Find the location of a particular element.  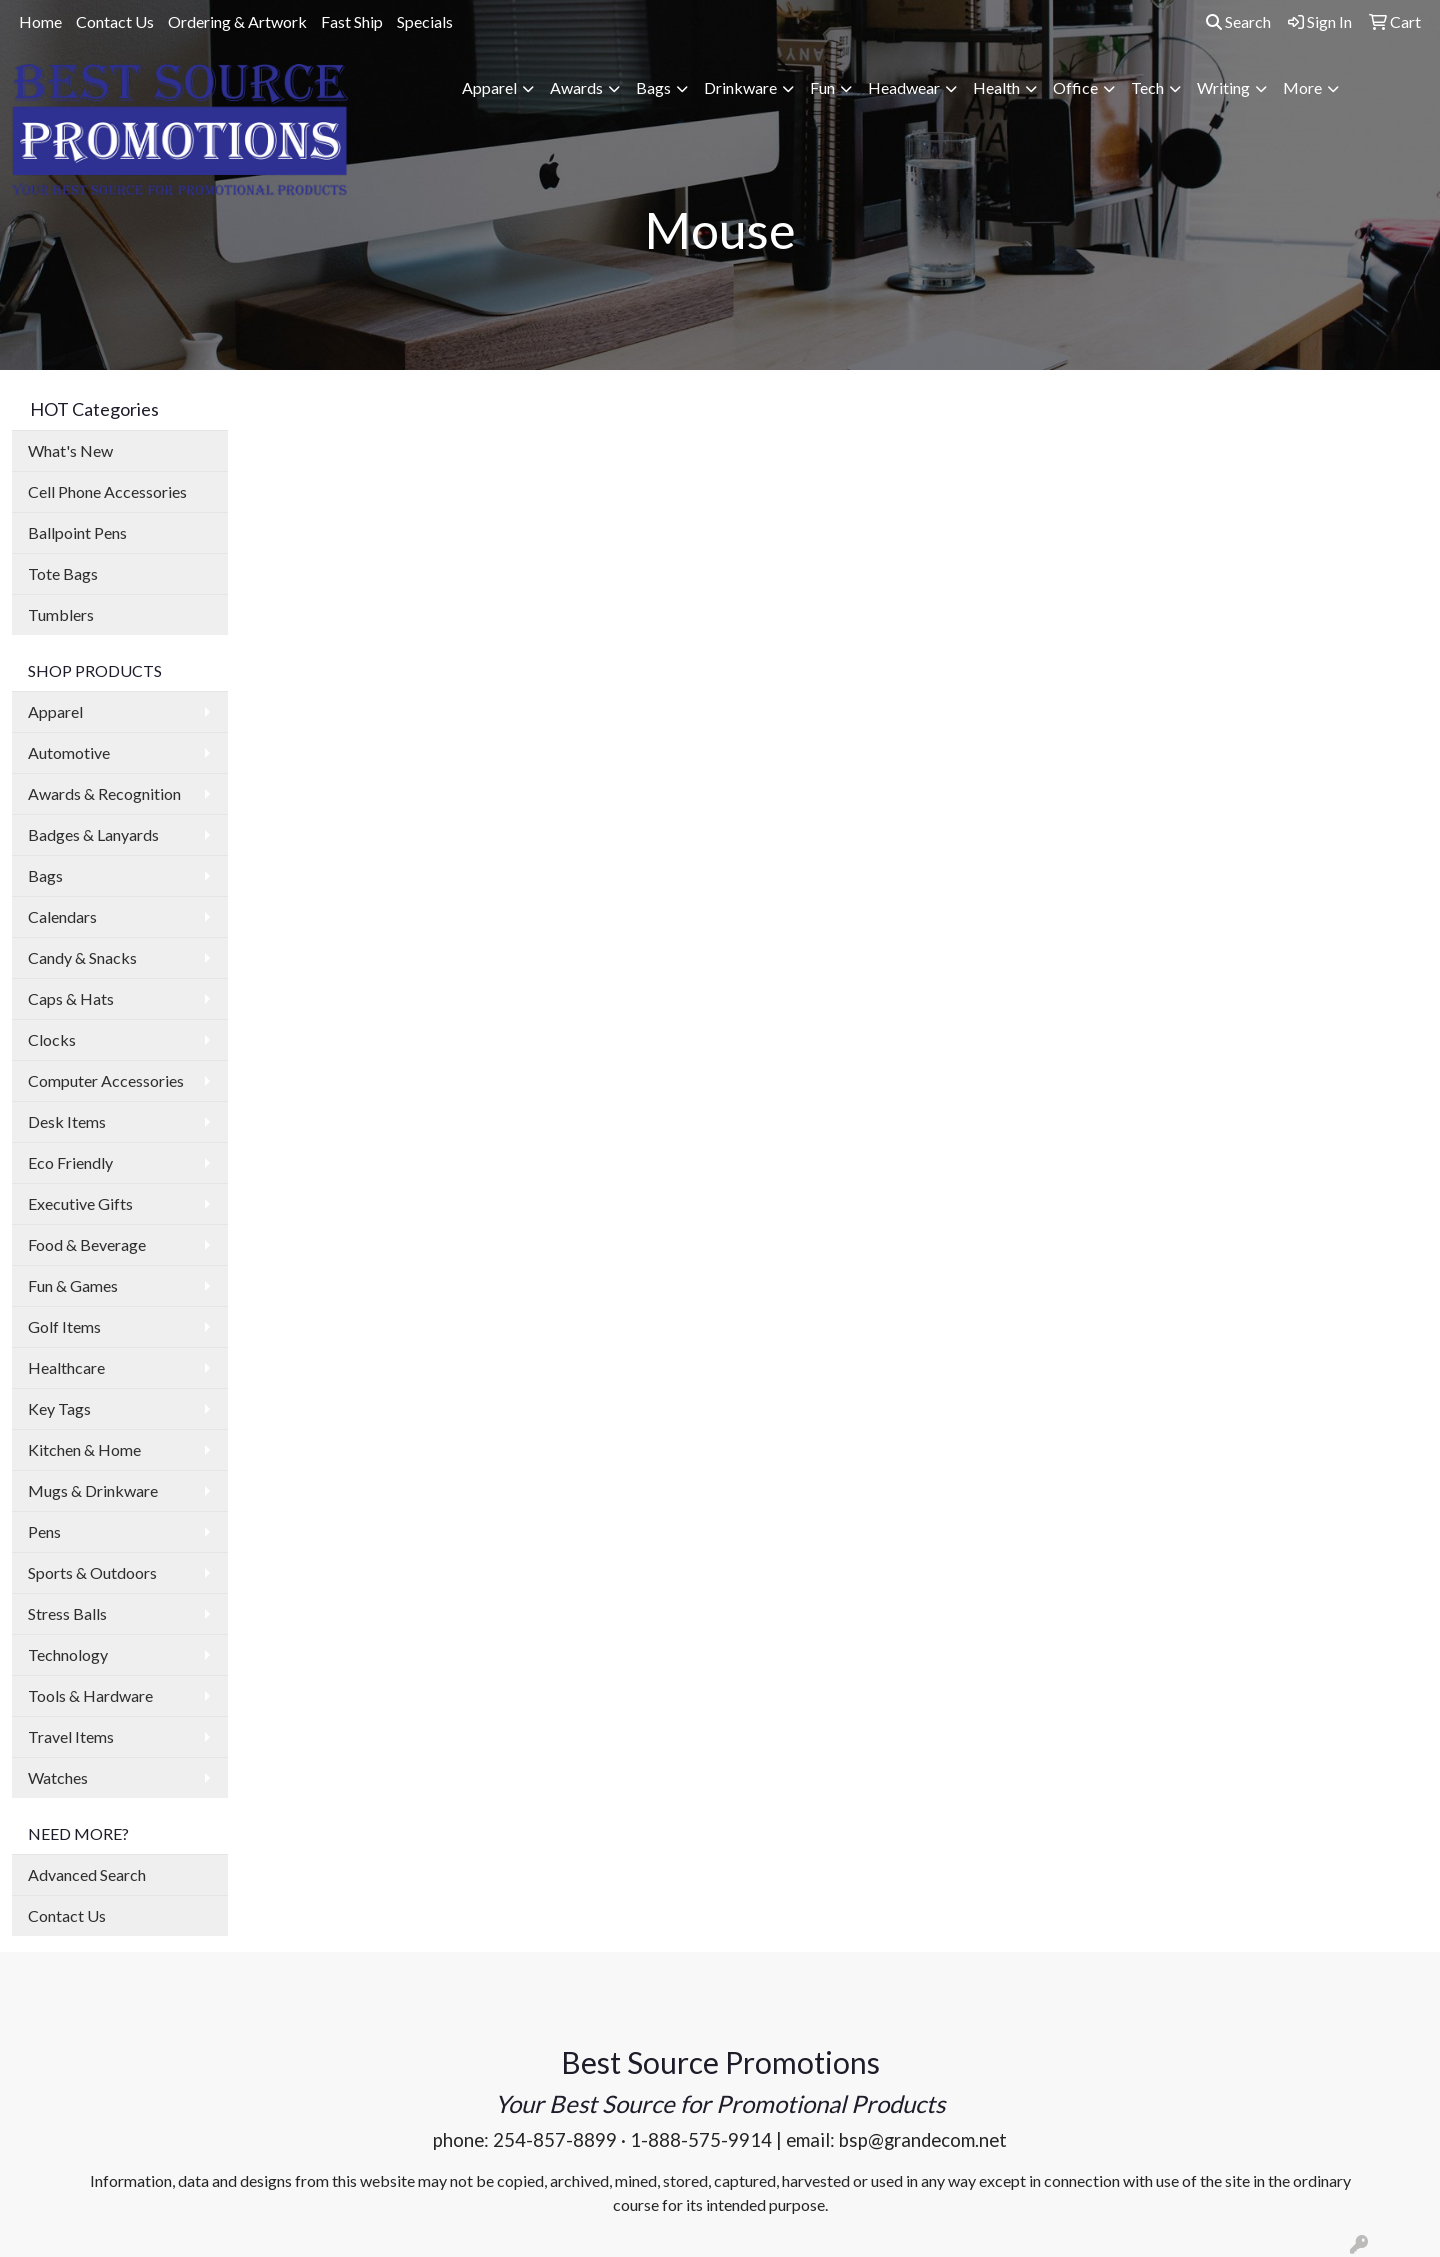

1-888-575-9914 is located at coordinates (701, 2140).